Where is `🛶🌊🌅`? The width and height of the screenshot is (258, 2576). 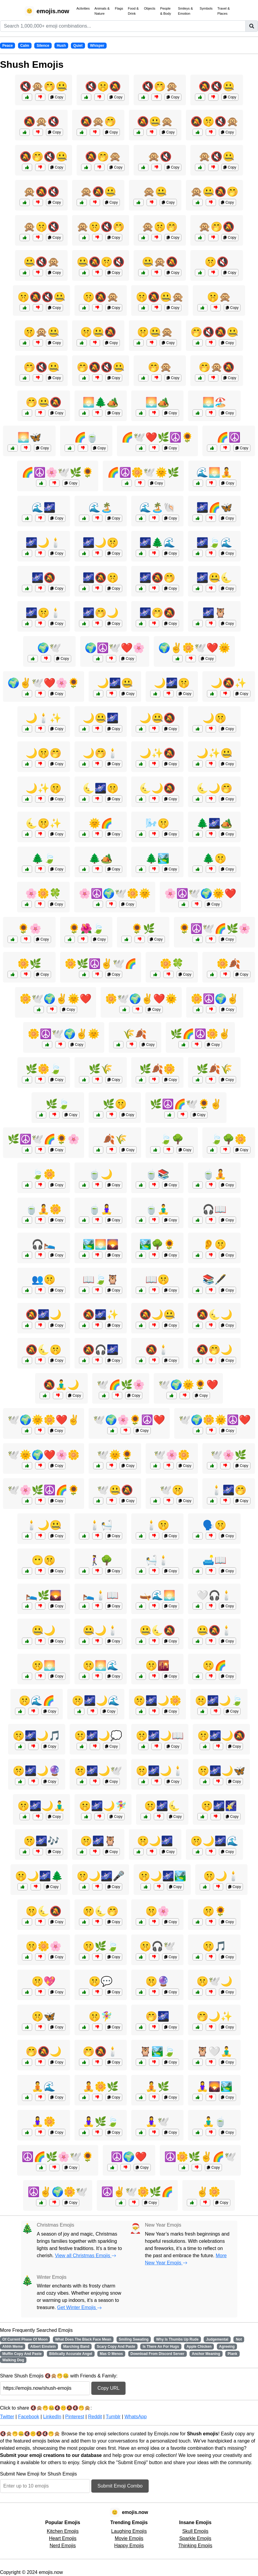
🛶🌊🌅 is located at coordinates (157, 1595).